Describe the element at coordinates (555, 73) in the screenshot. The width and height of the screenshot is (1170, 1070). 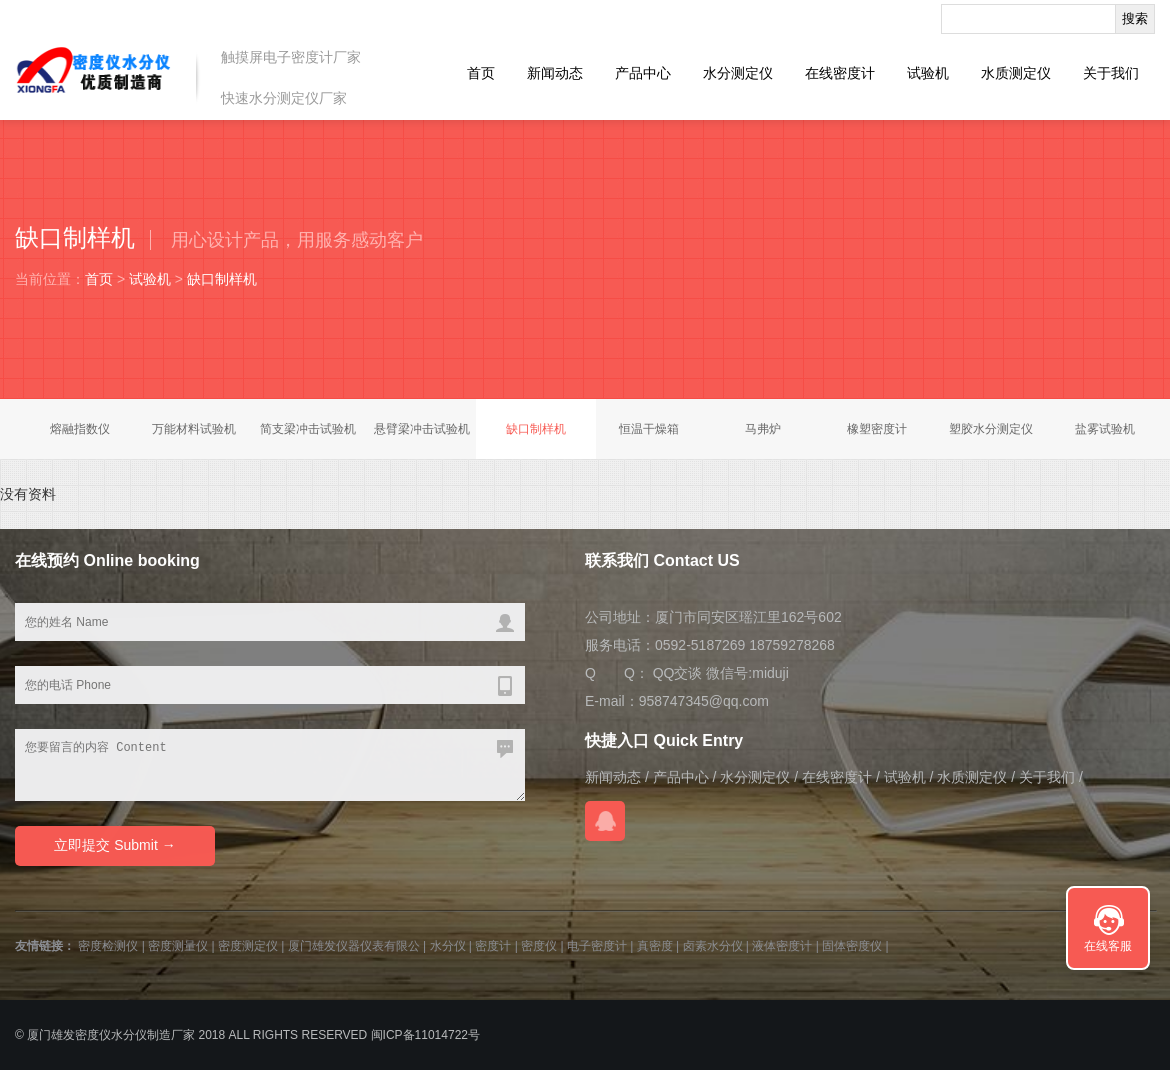
I see `新闻动态` at that location.